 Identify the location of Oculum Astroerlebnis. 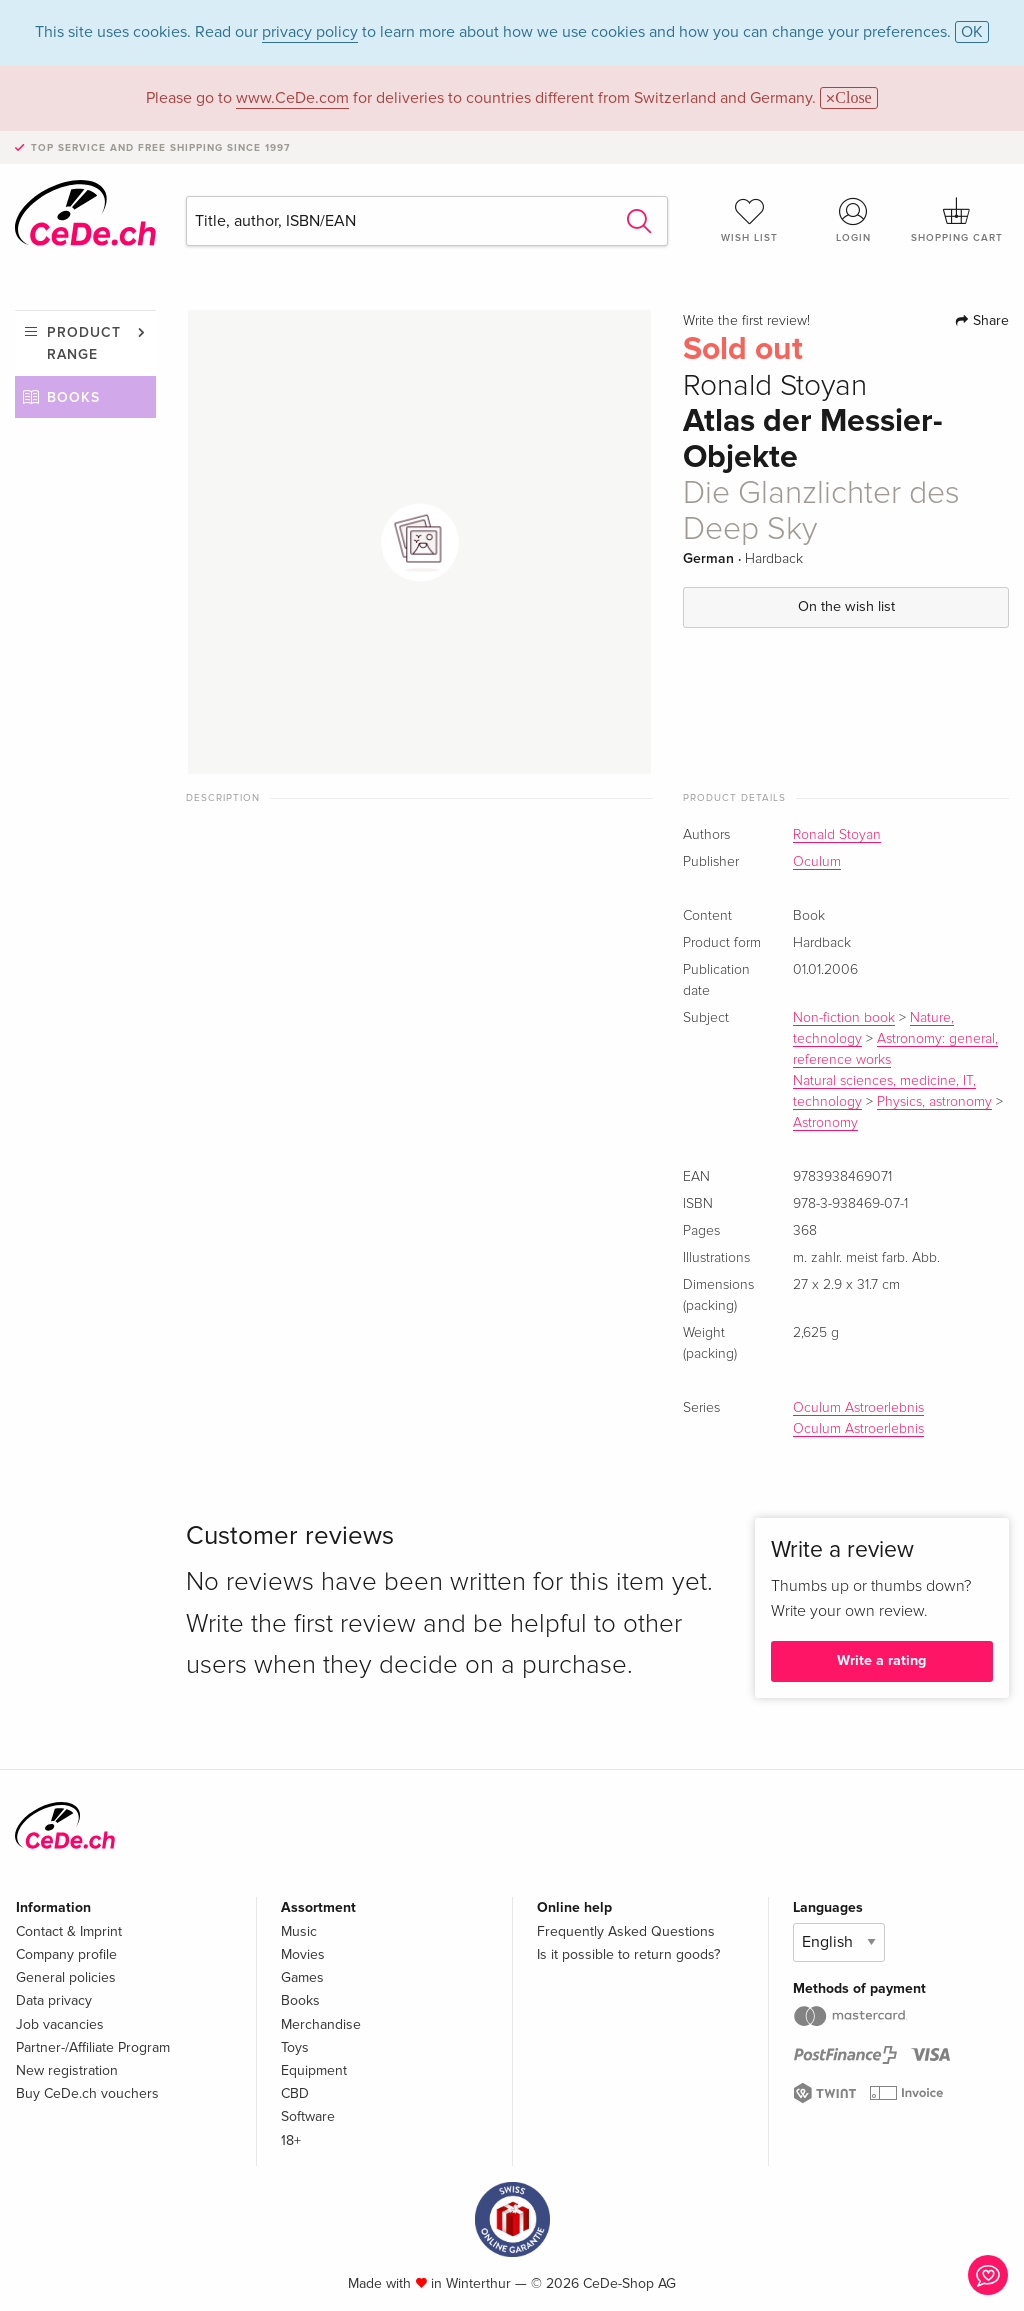
(858, 1408).